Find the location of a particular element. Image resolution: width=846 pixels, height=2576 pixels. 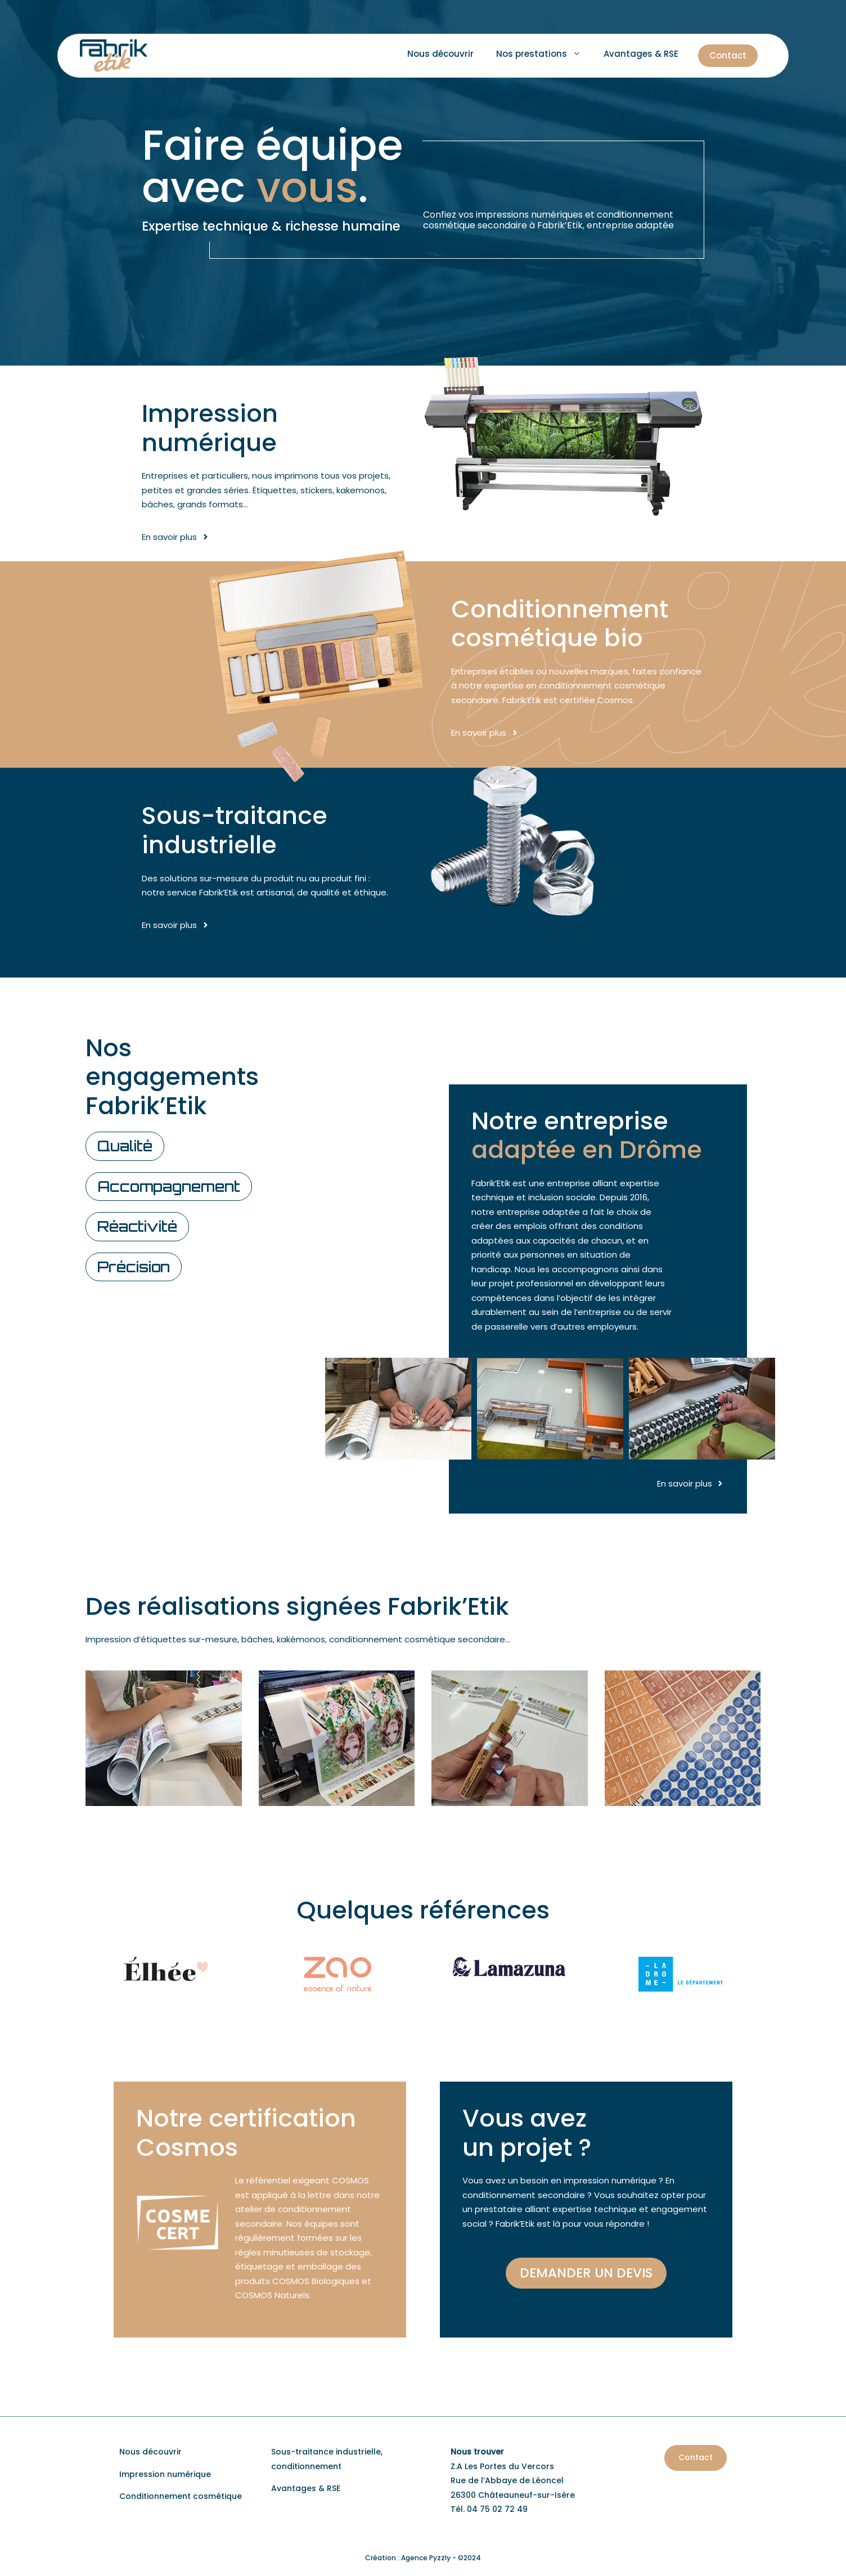

Contact is located at coordinates (727, 55).